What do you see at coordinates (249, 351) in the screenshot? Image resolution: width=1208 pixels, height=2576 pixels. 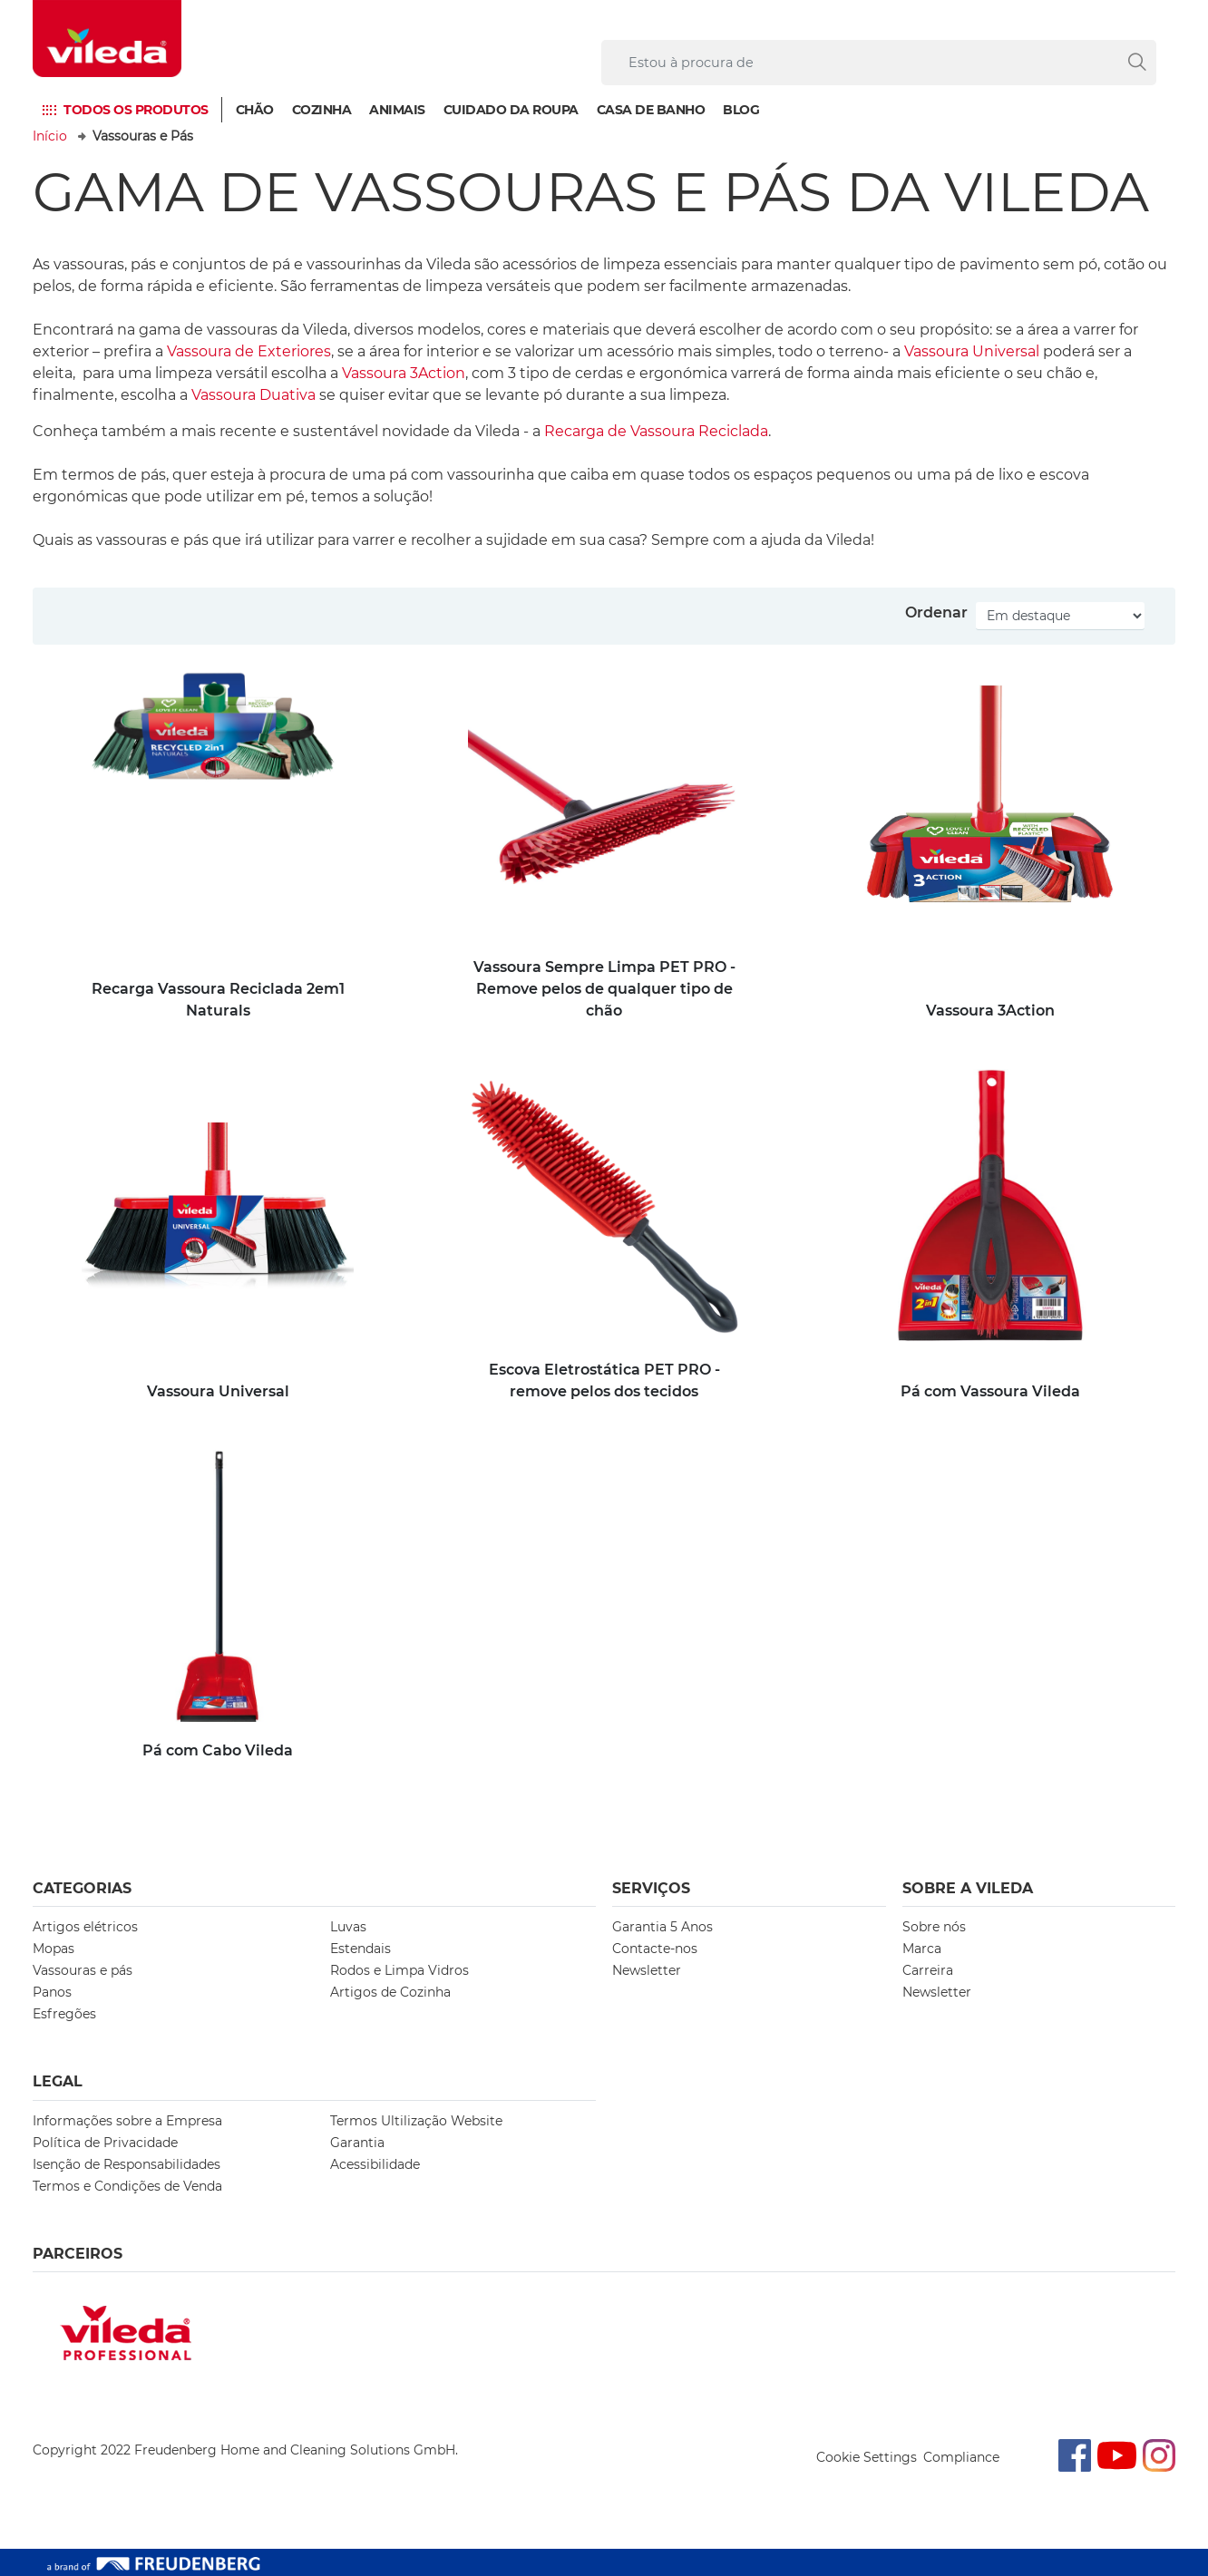 I see `Vassoura de Exteriores` at bounding box center [249, 351].